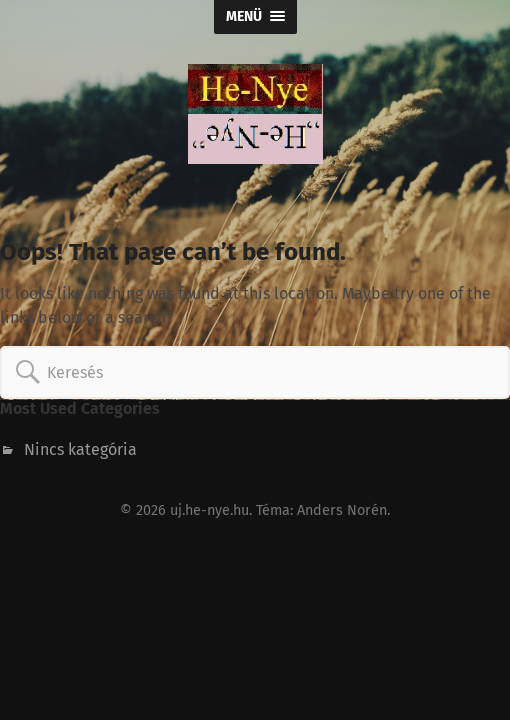 Image resolution: width=510 pixels, height=720 pixels. Describe the element at coordinates (209, 510) in the screenshot. I see `uj.he-nye.hu` at that location.